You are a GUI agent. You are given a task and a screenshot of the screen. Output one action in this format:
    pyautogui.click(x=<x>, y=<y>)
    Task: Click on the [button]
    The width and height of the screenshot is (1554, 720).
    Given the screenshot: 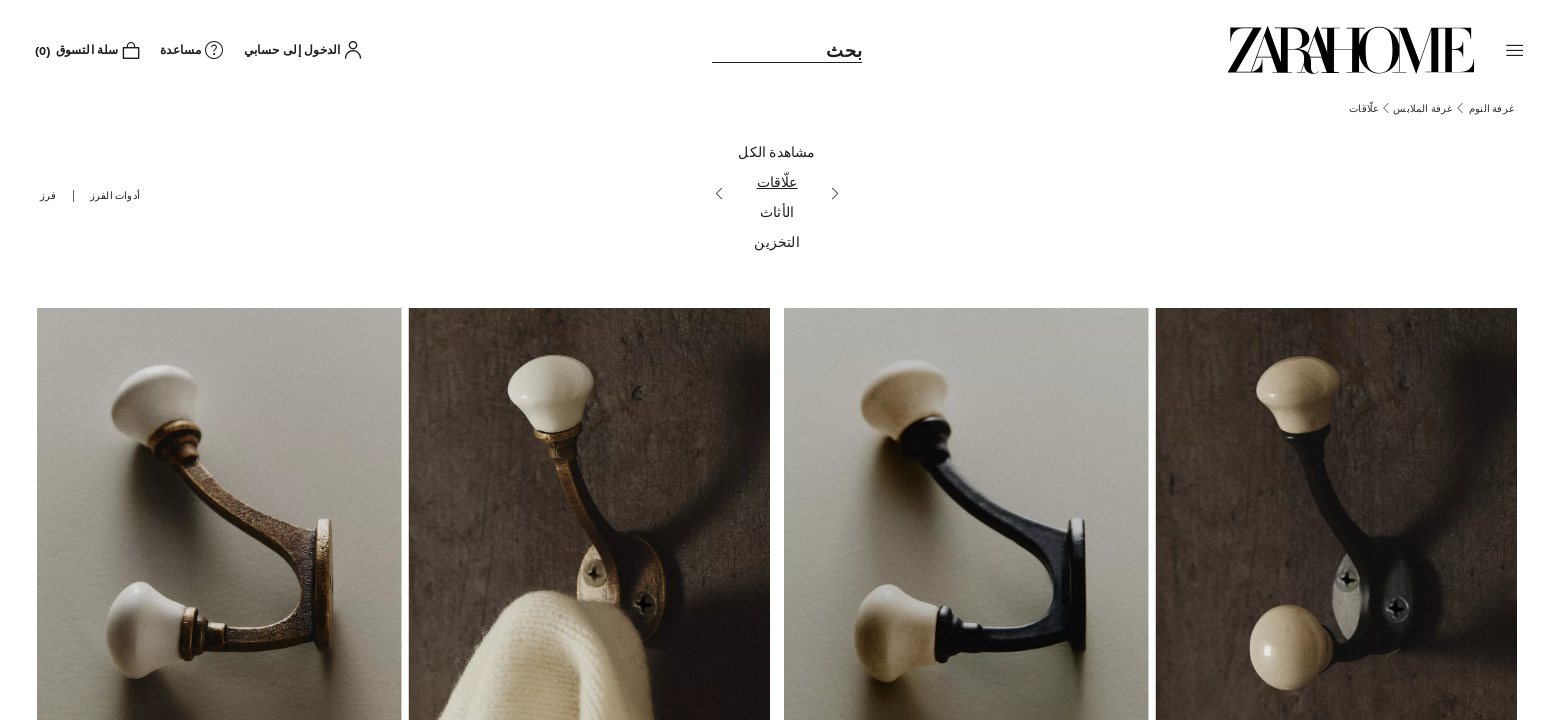 What is the action you would take?
    pyautogui.click(x=1515, y=50)
    